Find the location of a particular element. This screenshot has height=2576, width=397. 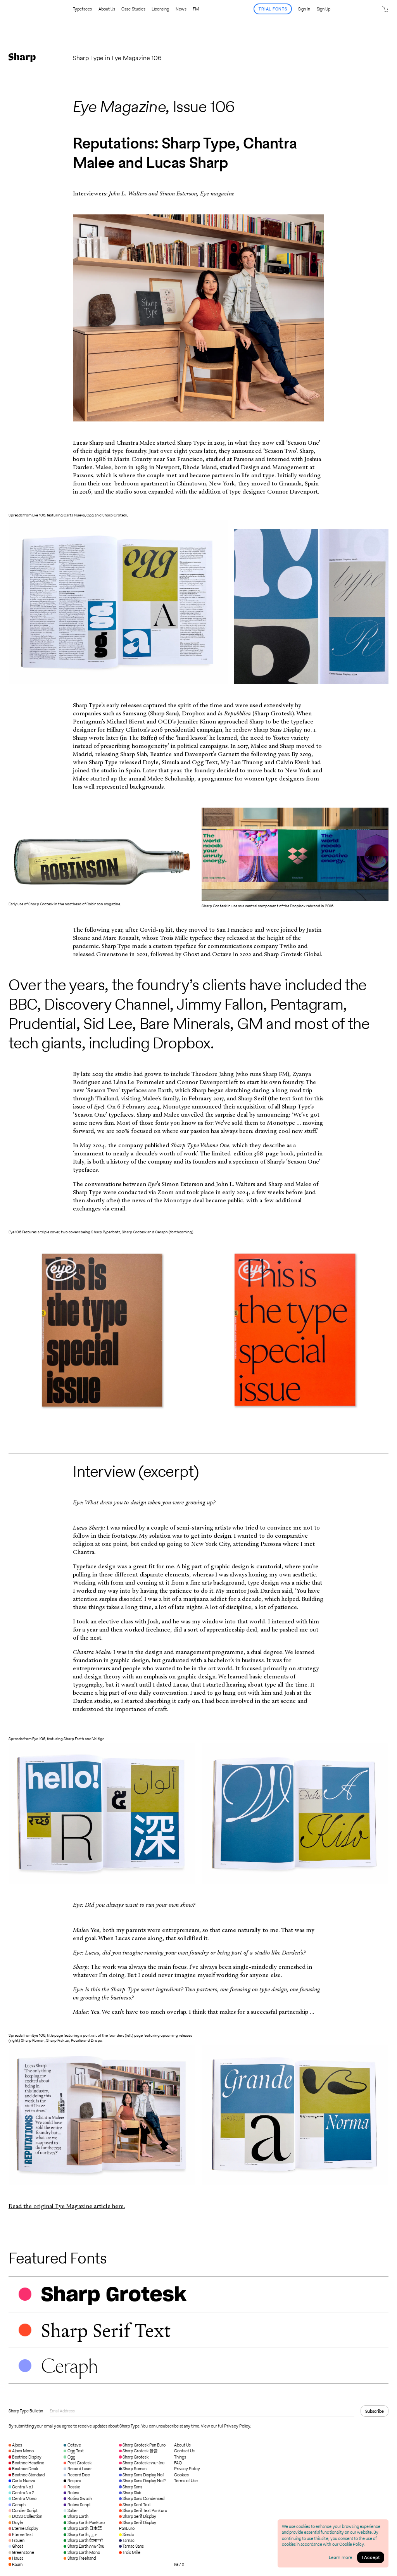

DOSS Collection is located at coordinates (25, 2516).